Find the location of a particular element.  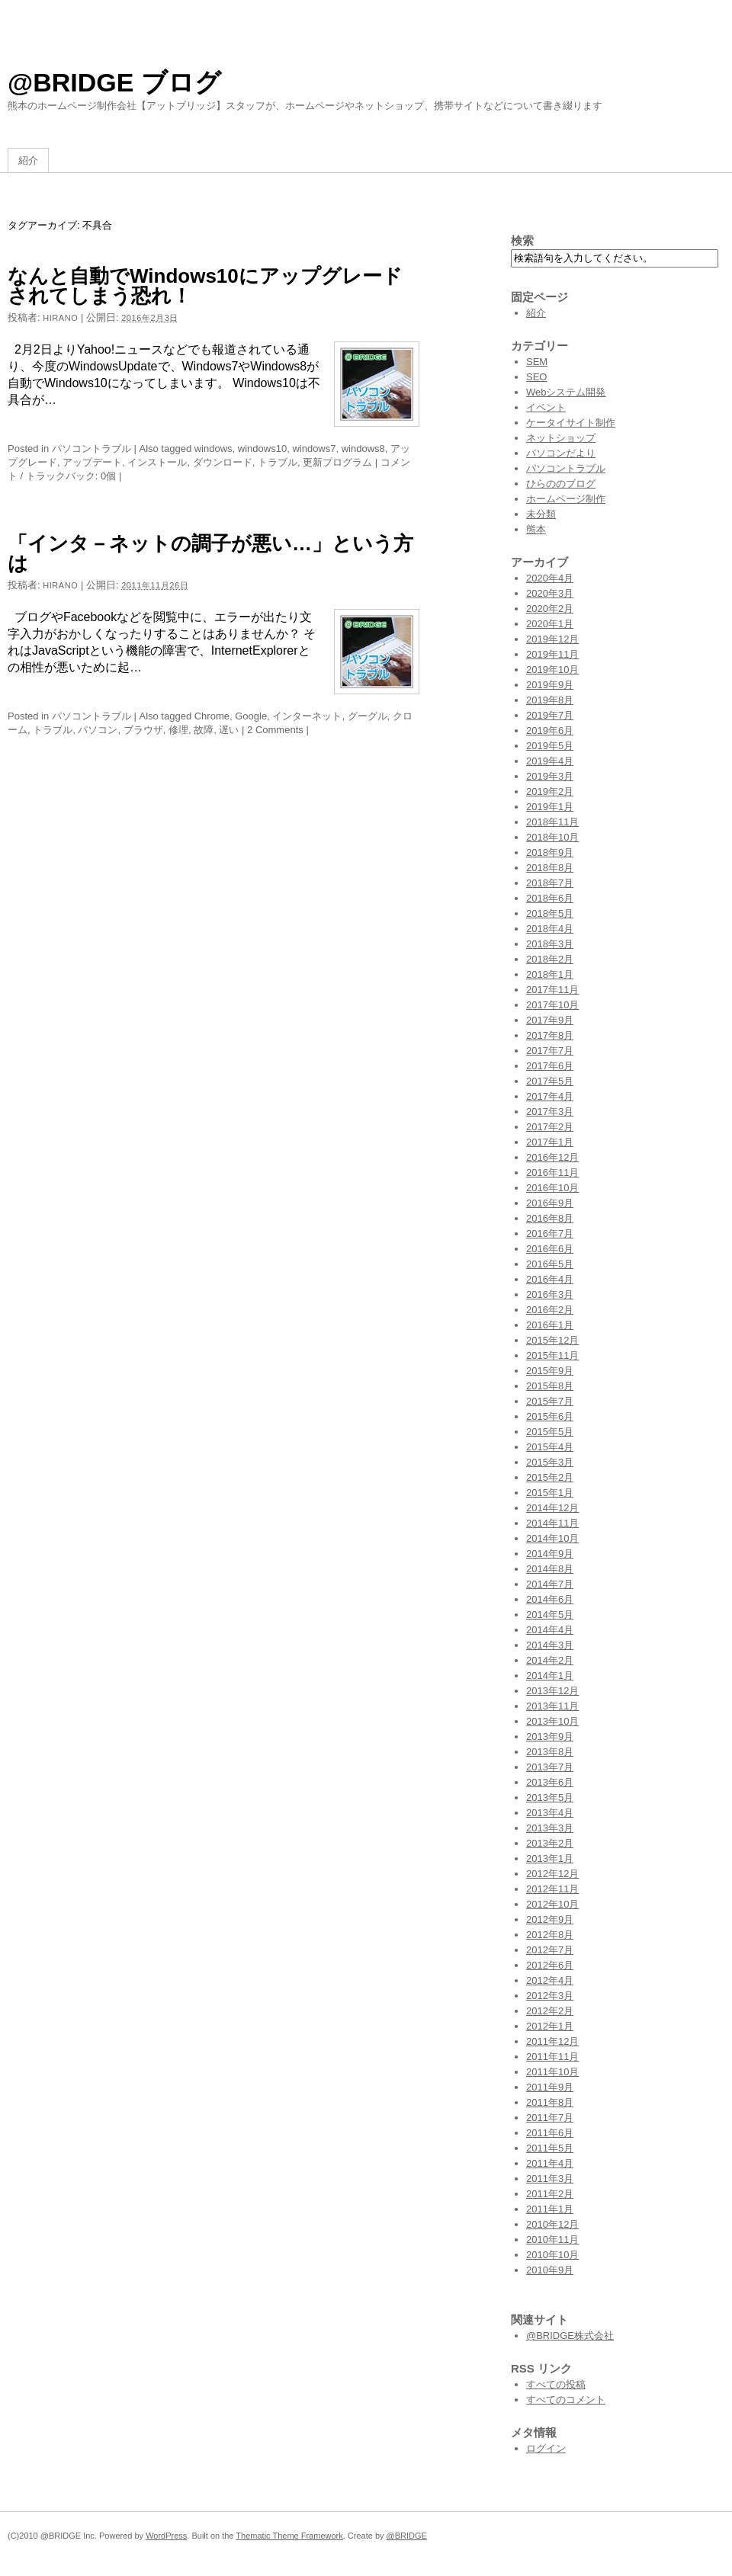

アップデート is located at coordinates (92, 462).